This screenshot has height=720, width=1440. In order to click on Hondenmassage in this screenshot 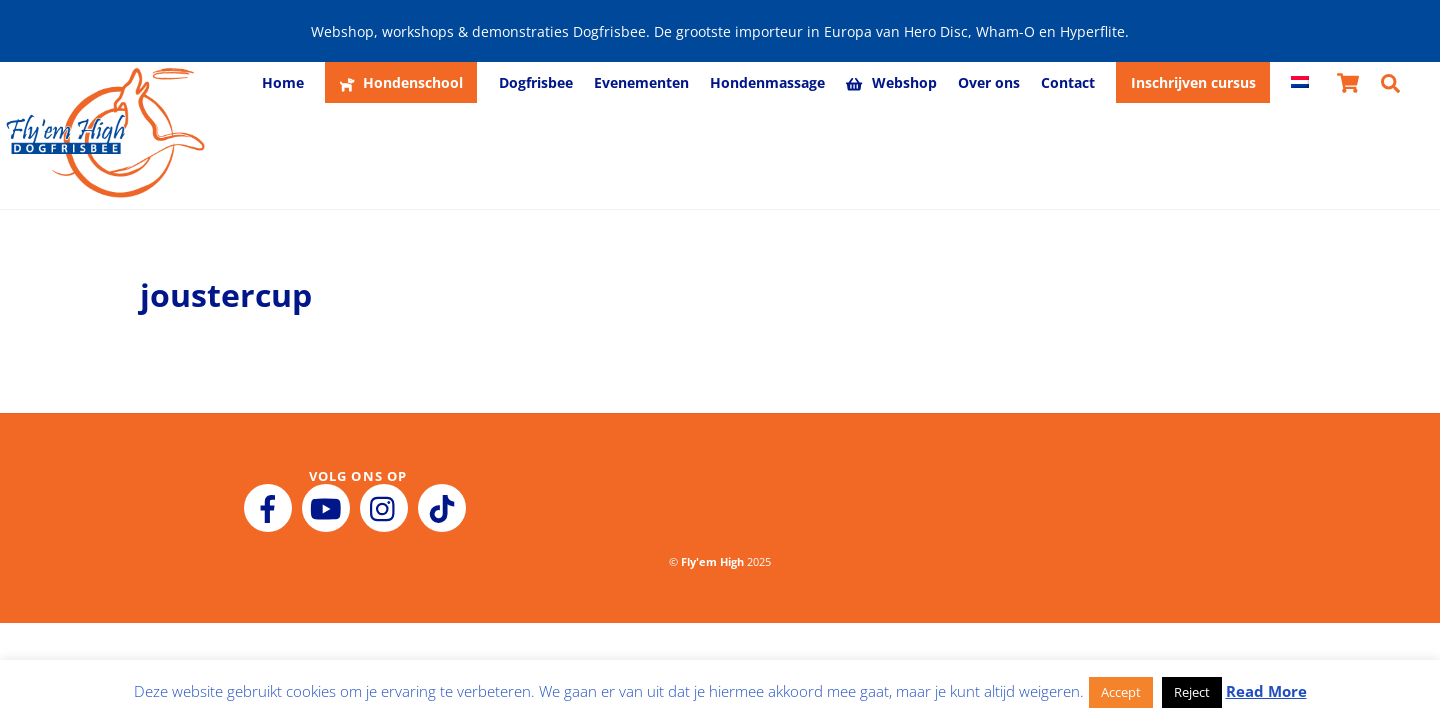, I will do `click(767, 82)`.